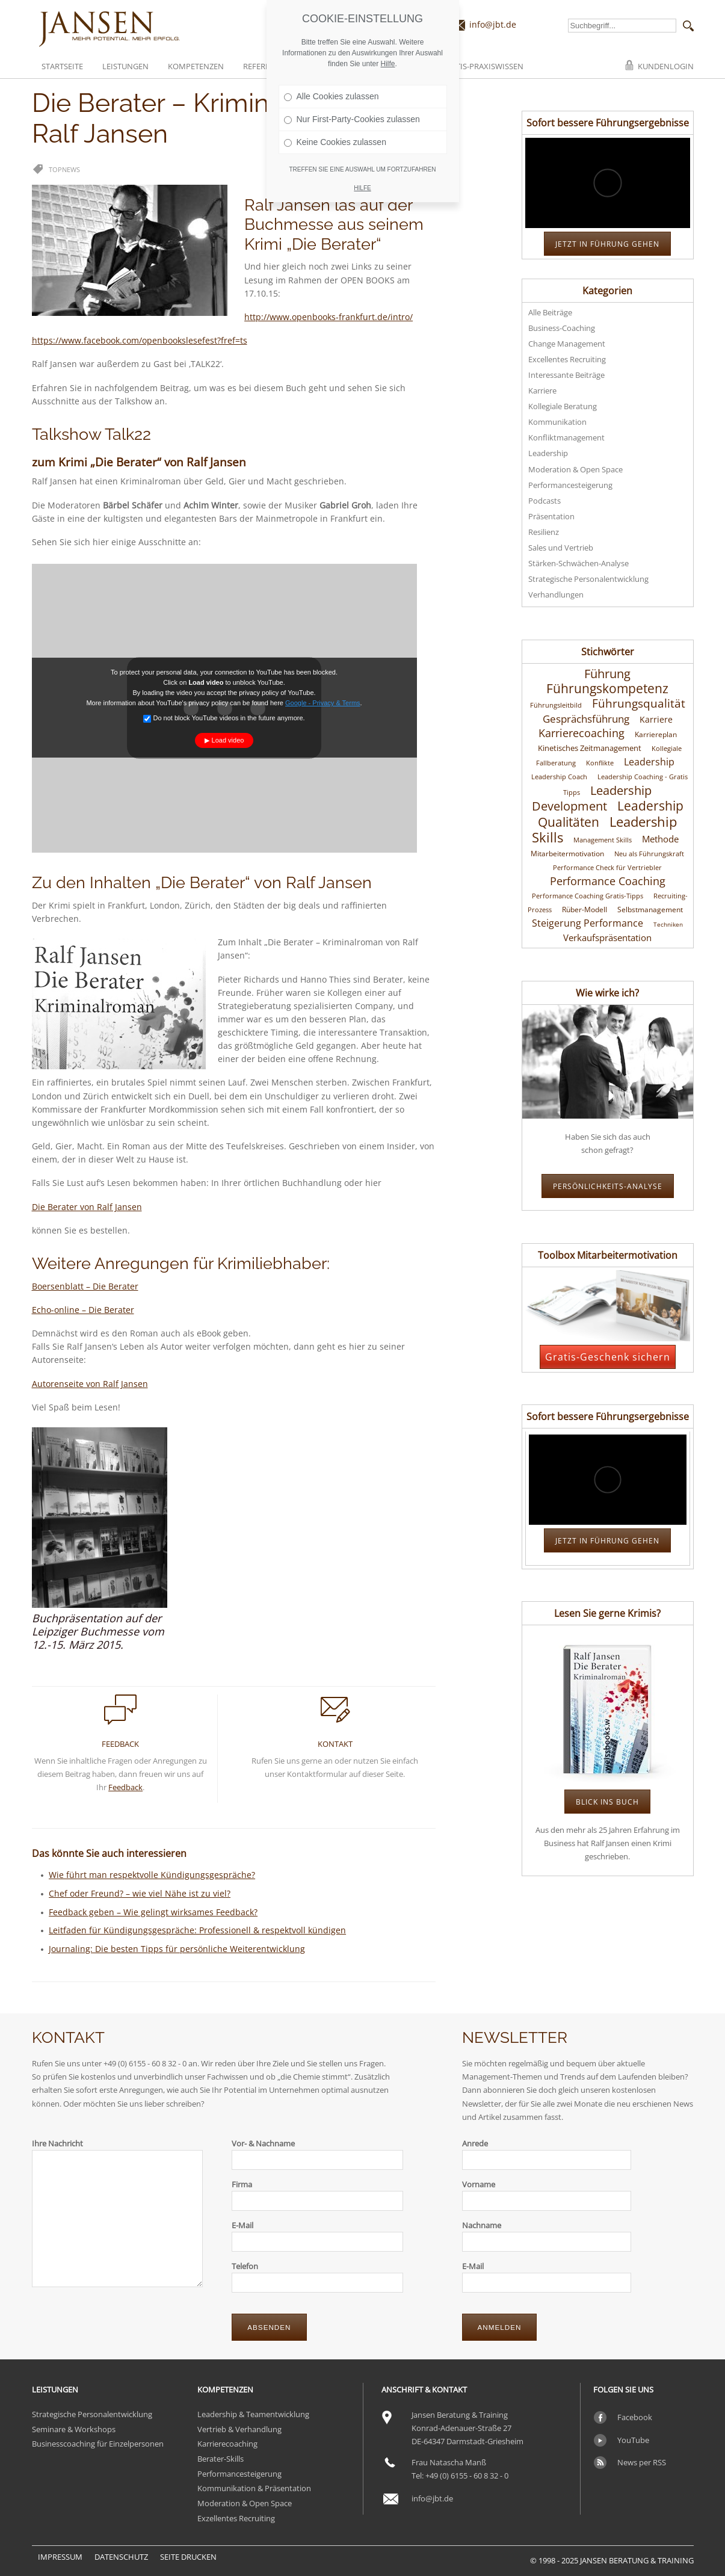 This screenshot has width=725, height=2576. What do you see at coordinates (481, 2225) in the screenshot?
I see `Nachname` at bounding box center [481, 2225].